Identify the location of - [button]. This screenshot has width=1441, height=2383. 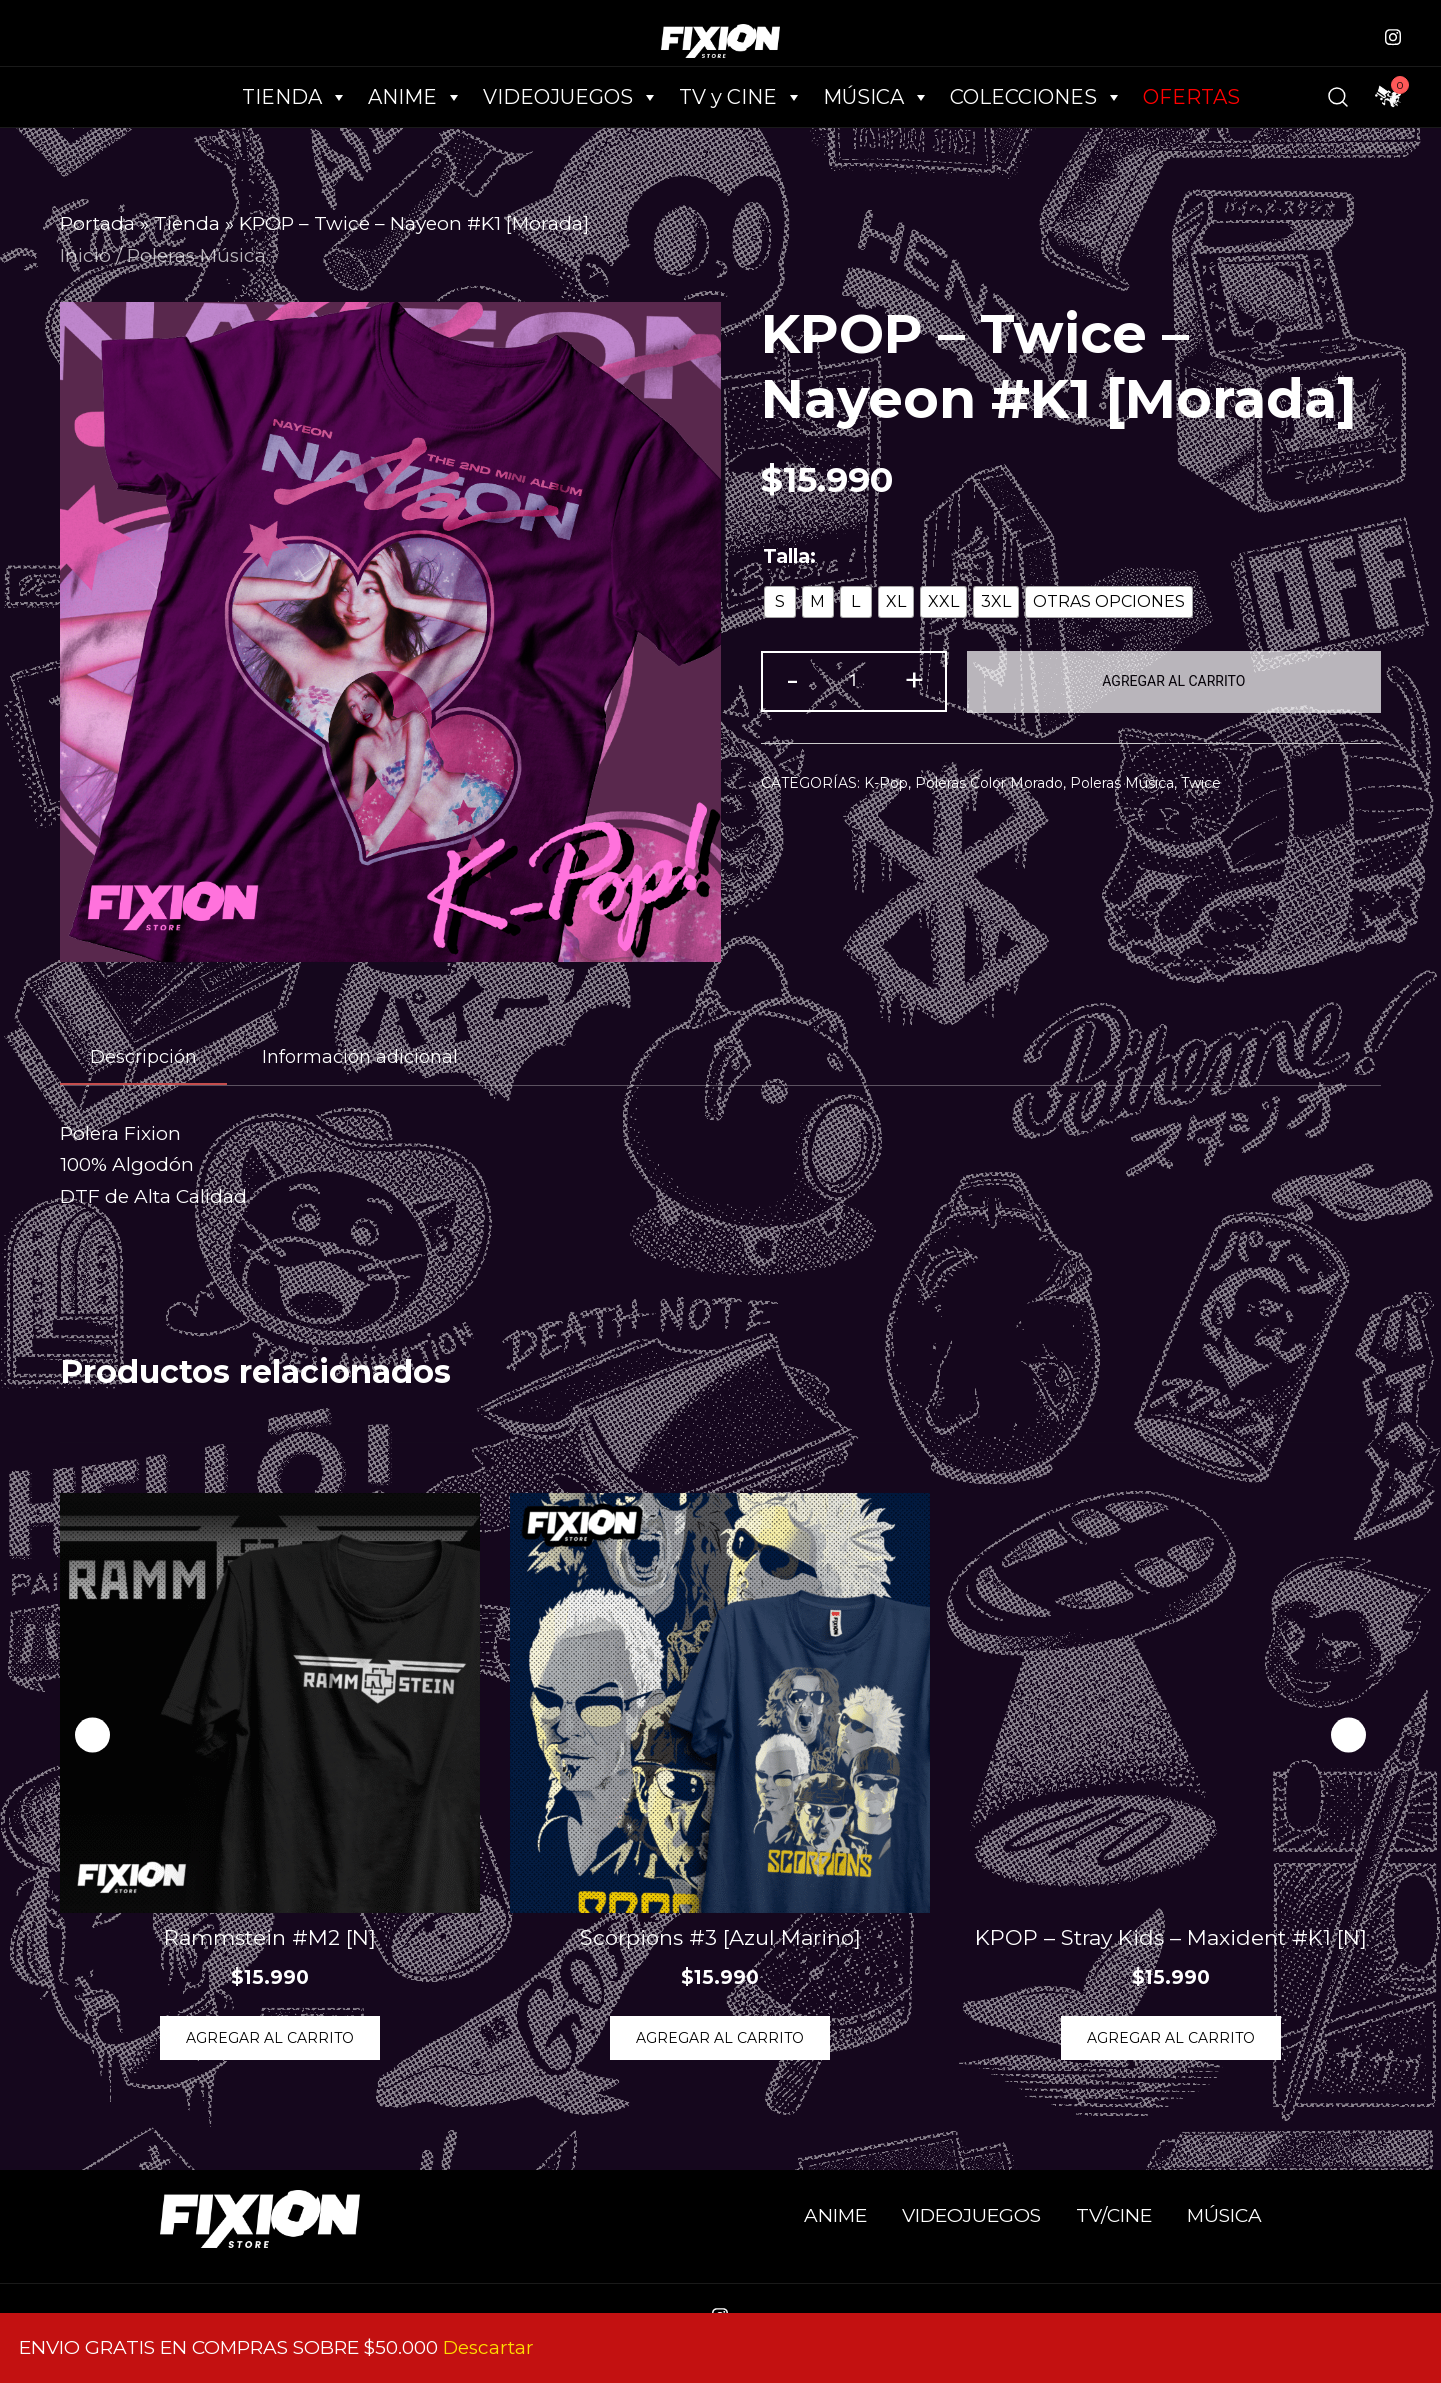
(792, 679).